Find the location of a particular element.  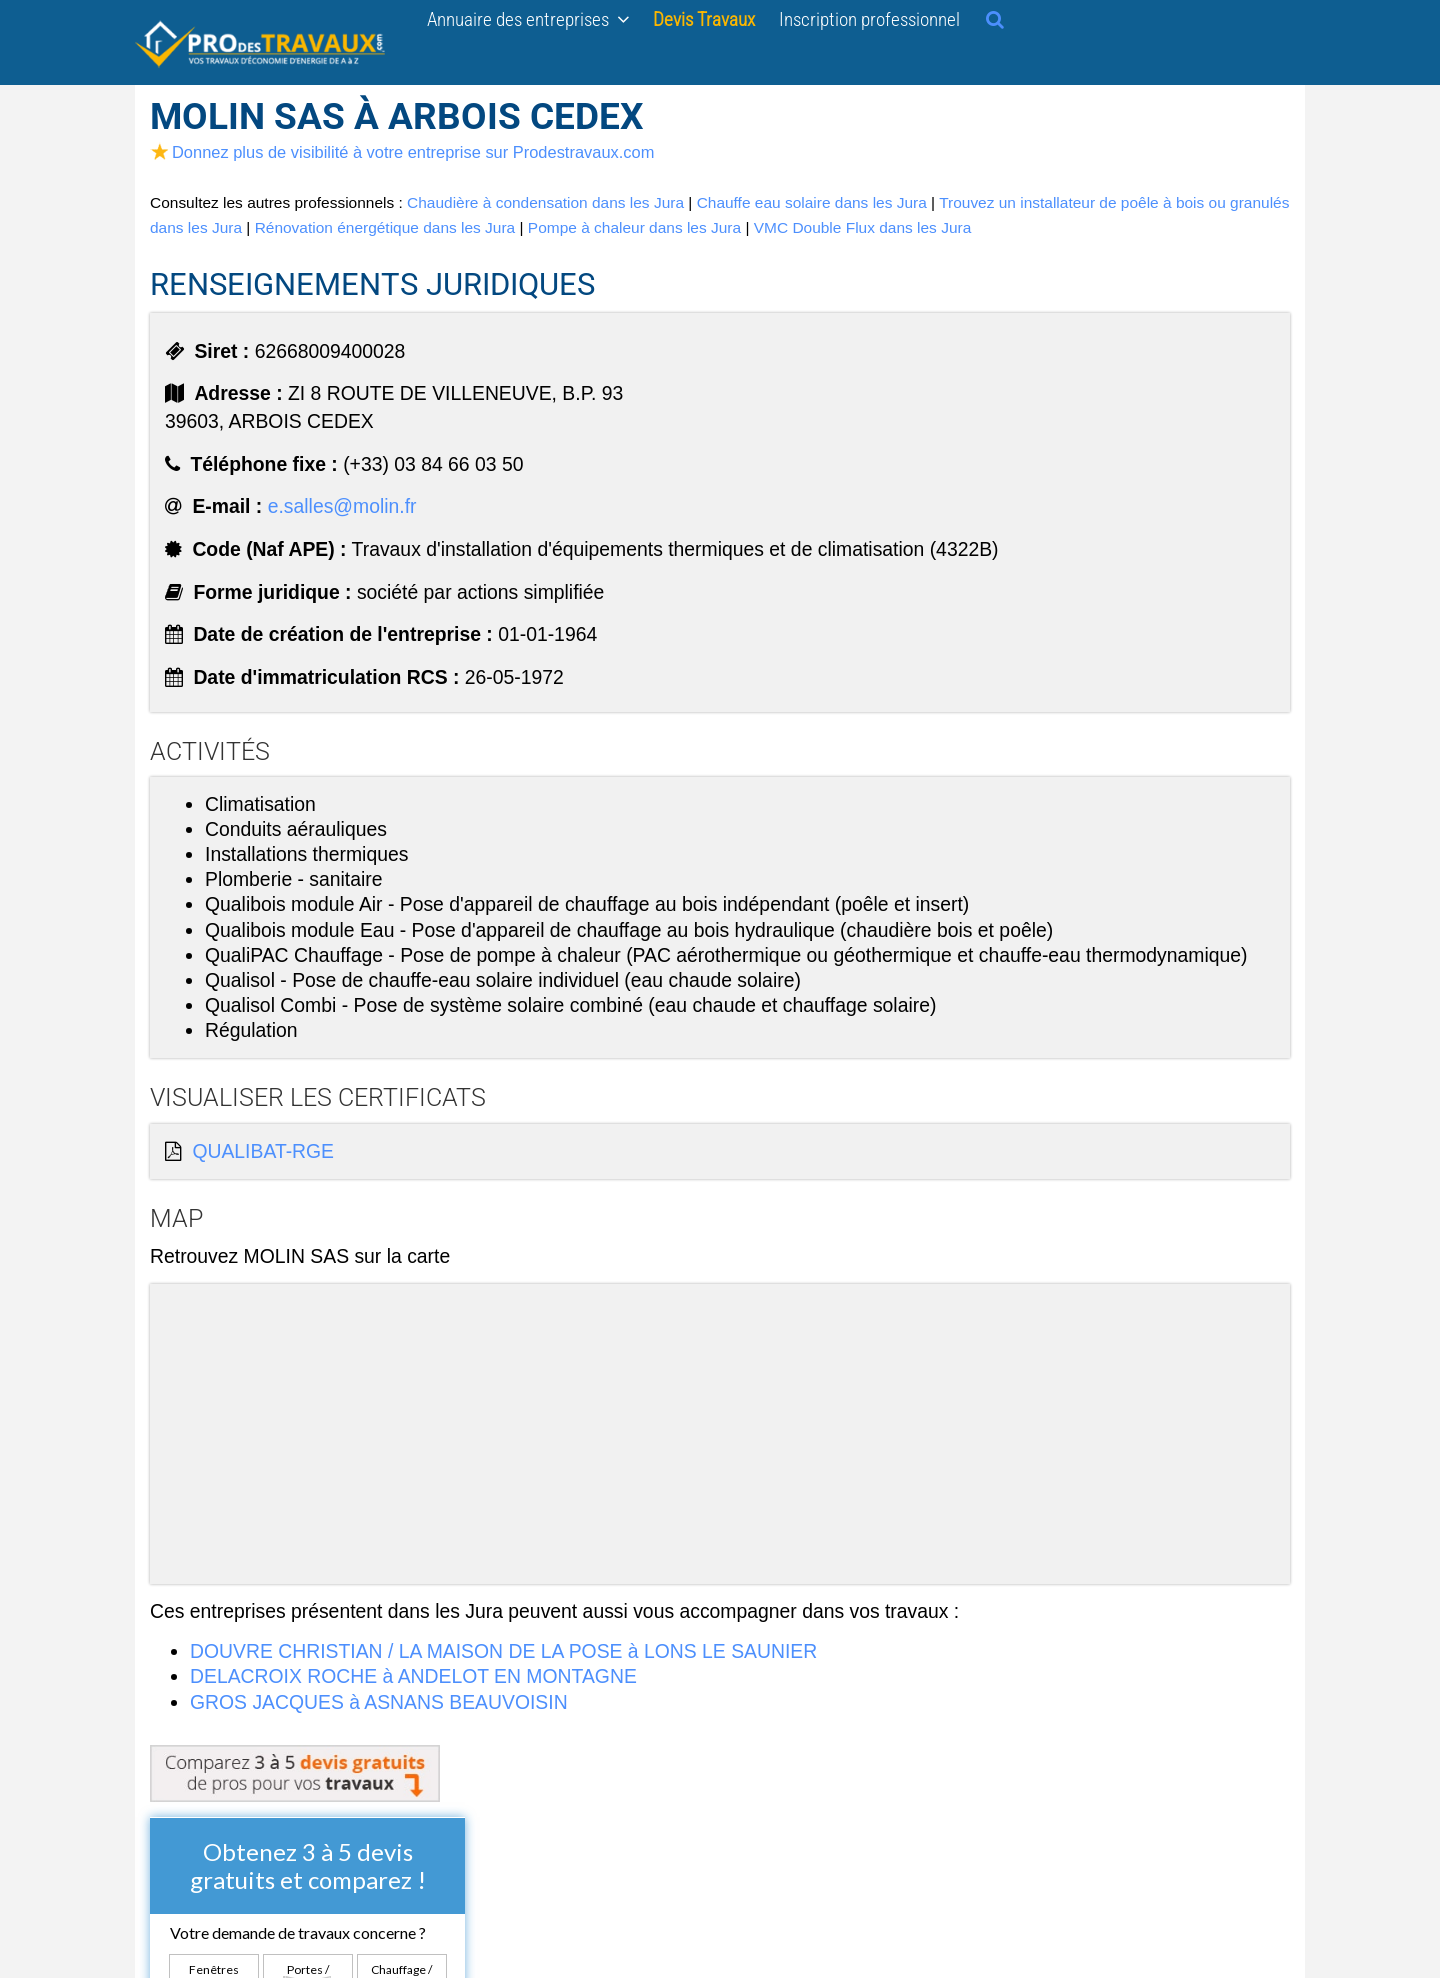

Chaudière à condensation dans les Jura is located at coordinates (545, 202).